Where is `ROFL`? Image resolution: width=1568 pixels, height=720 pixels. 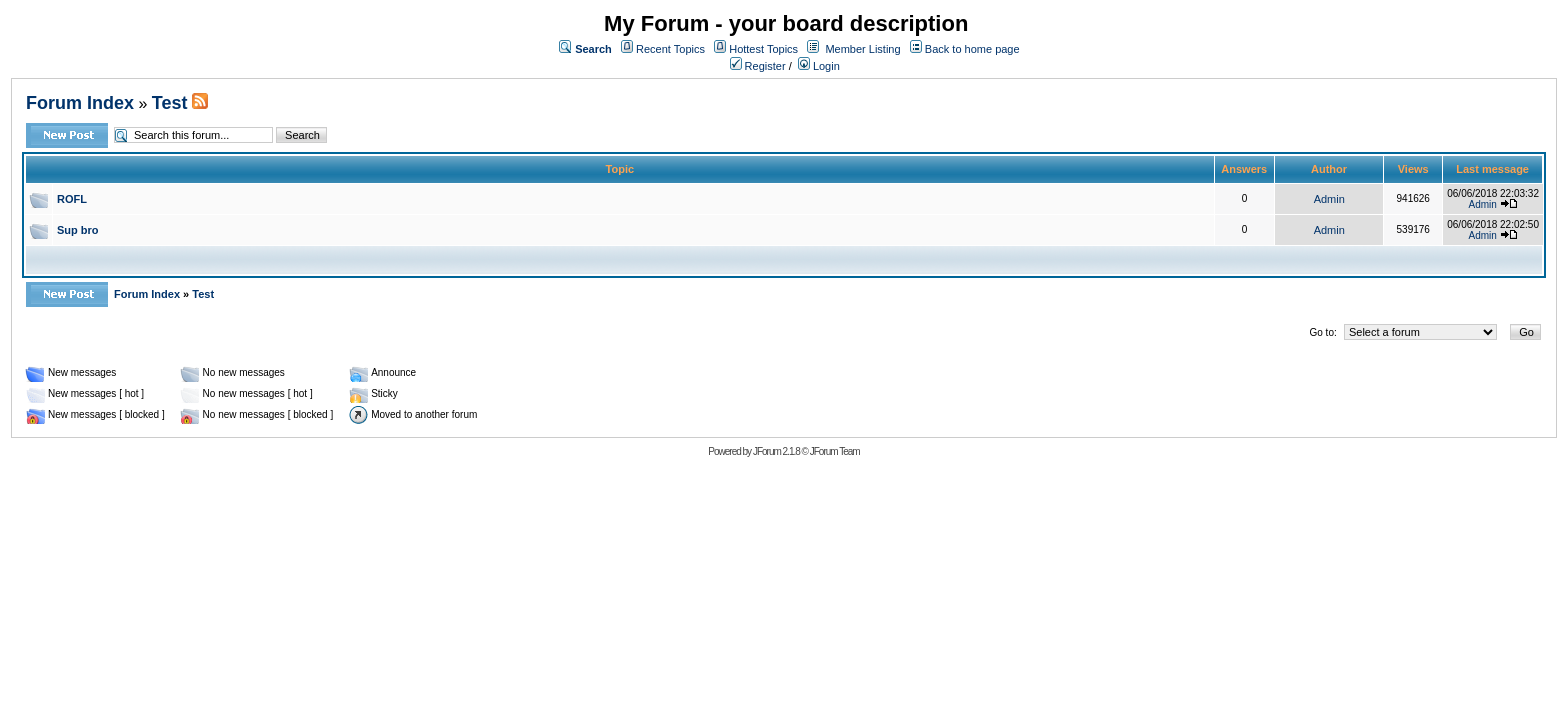
ROFL is located at coordinates (72, 199).